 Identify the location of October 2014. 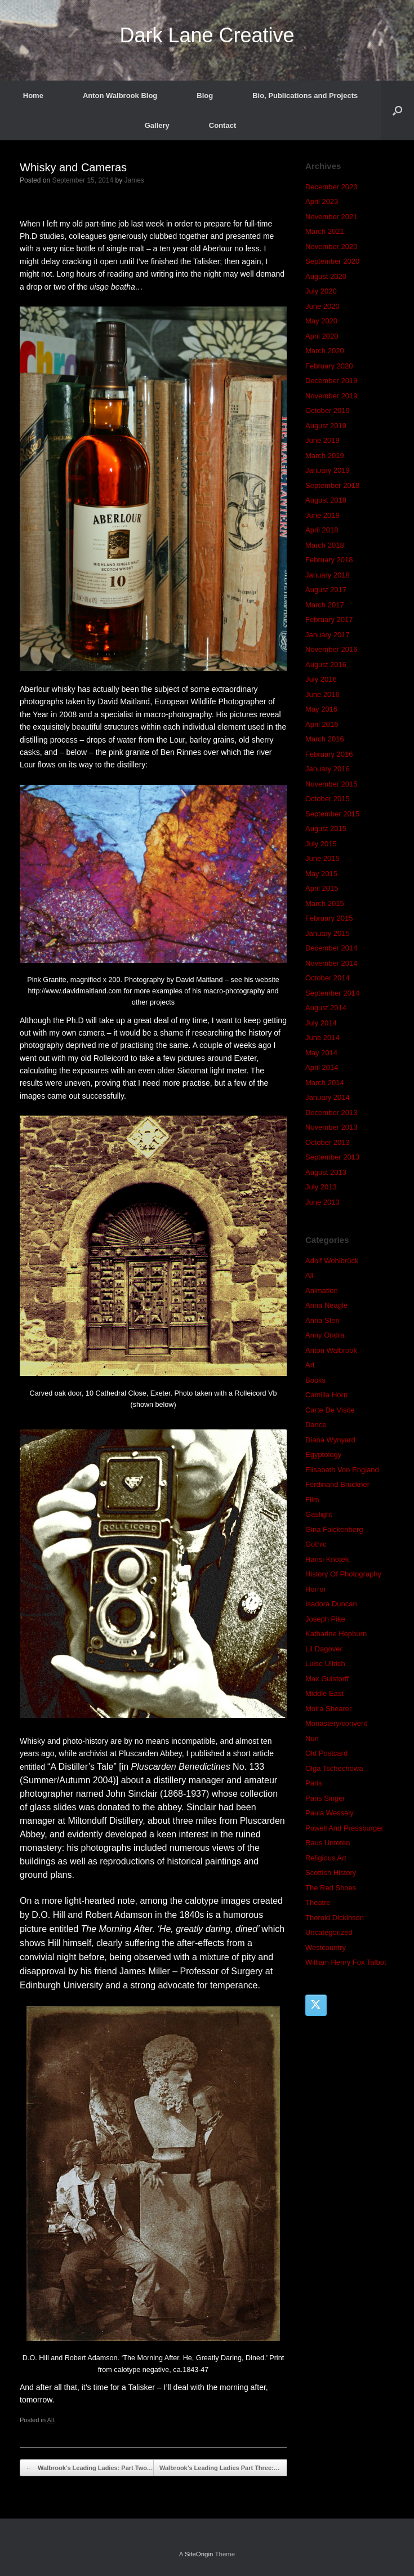
(327, 978).